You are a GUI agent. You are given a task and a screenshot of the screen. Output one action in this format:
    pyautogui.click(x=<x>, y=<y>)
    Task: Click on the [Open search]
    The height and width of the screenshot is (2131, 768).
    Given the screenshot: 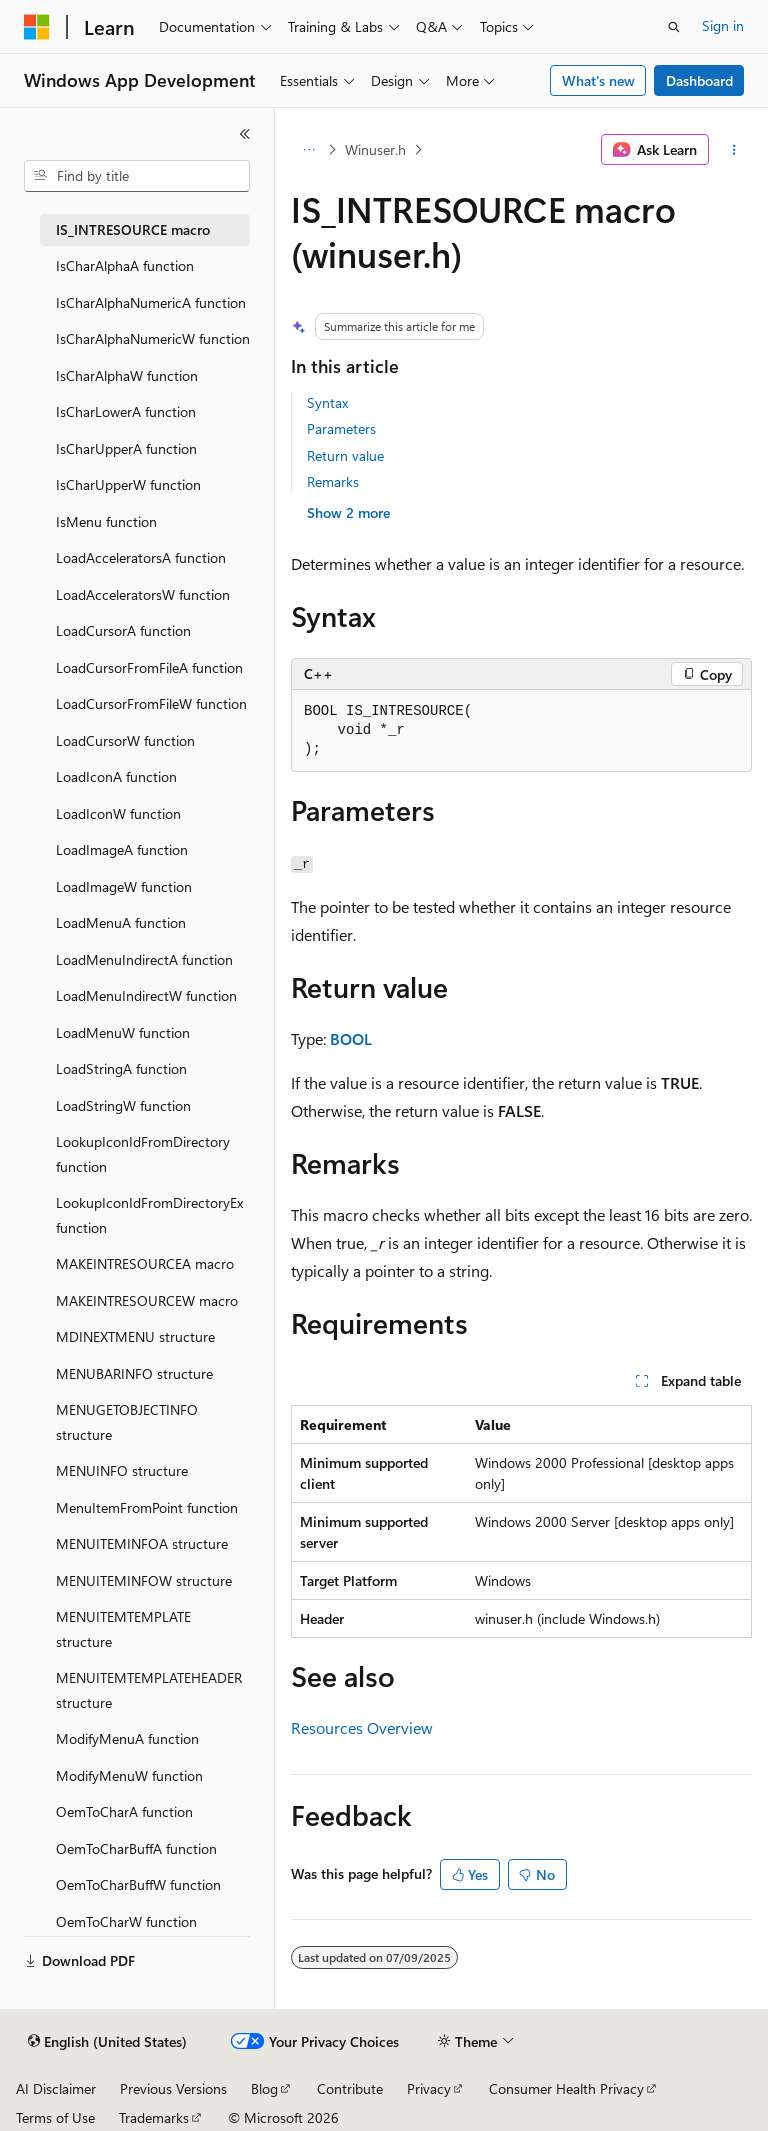 What is the action you would take?
    pyautogui.click(x=674, y=27)
    